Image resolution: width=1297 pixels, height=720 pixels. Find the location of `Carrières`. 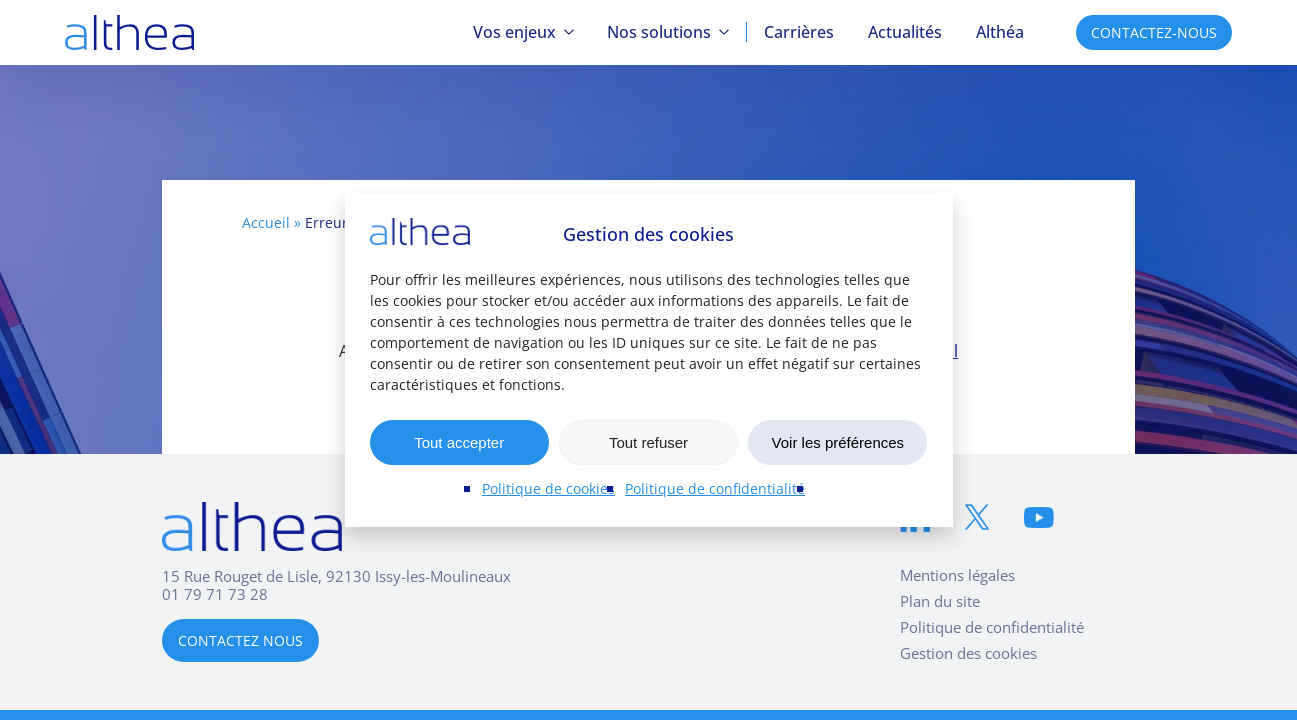

Carrières is located at coordinates (799, 32).